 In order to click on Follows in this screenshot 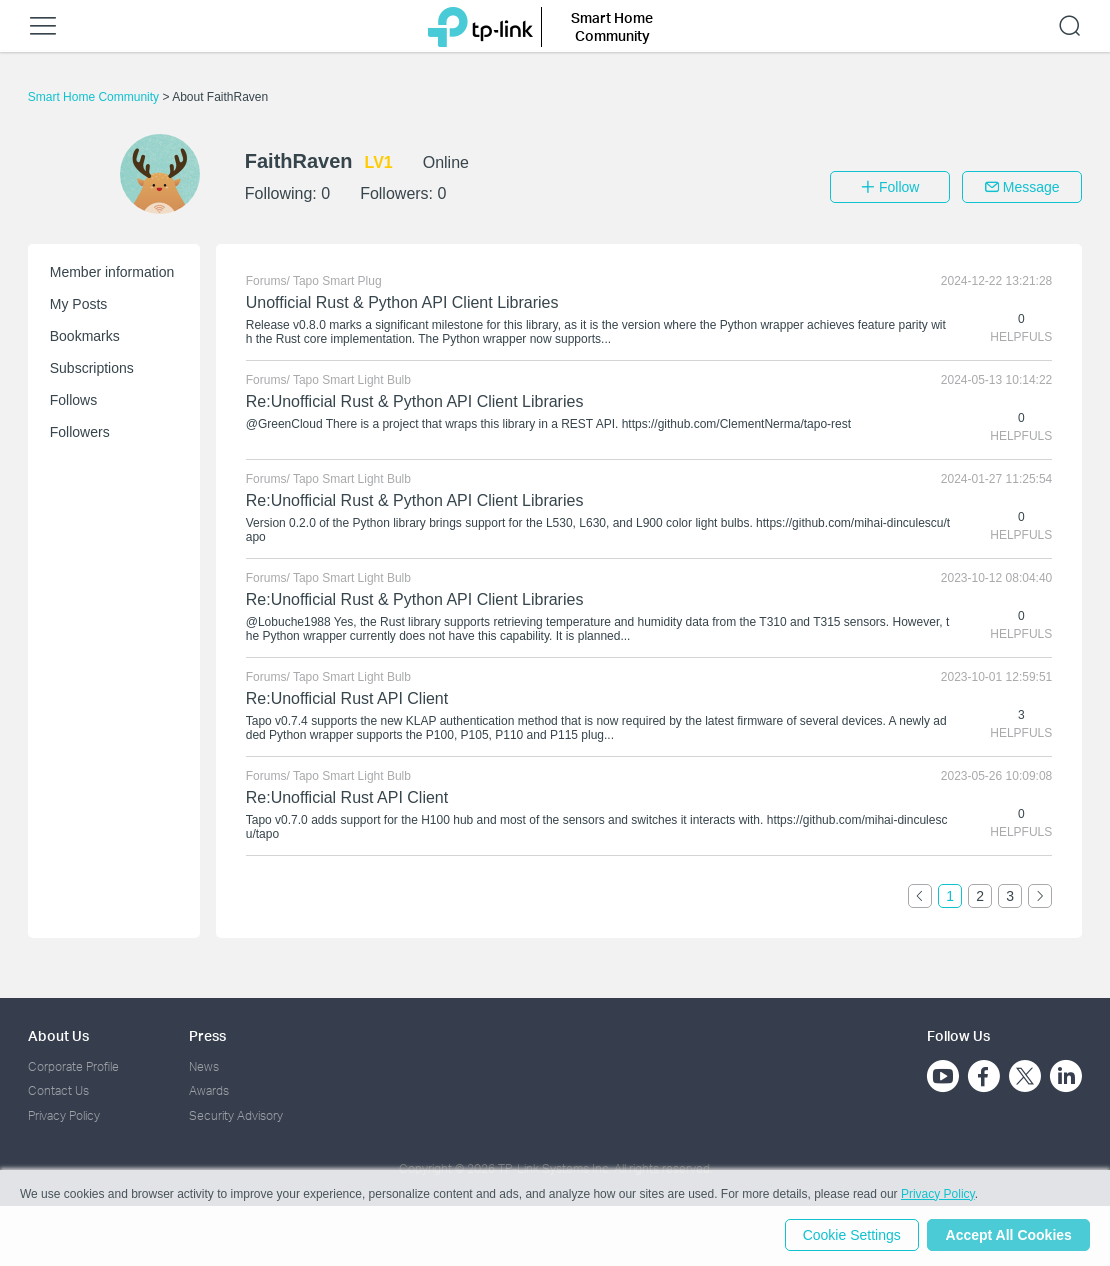, I will do `click(73, 400)`.